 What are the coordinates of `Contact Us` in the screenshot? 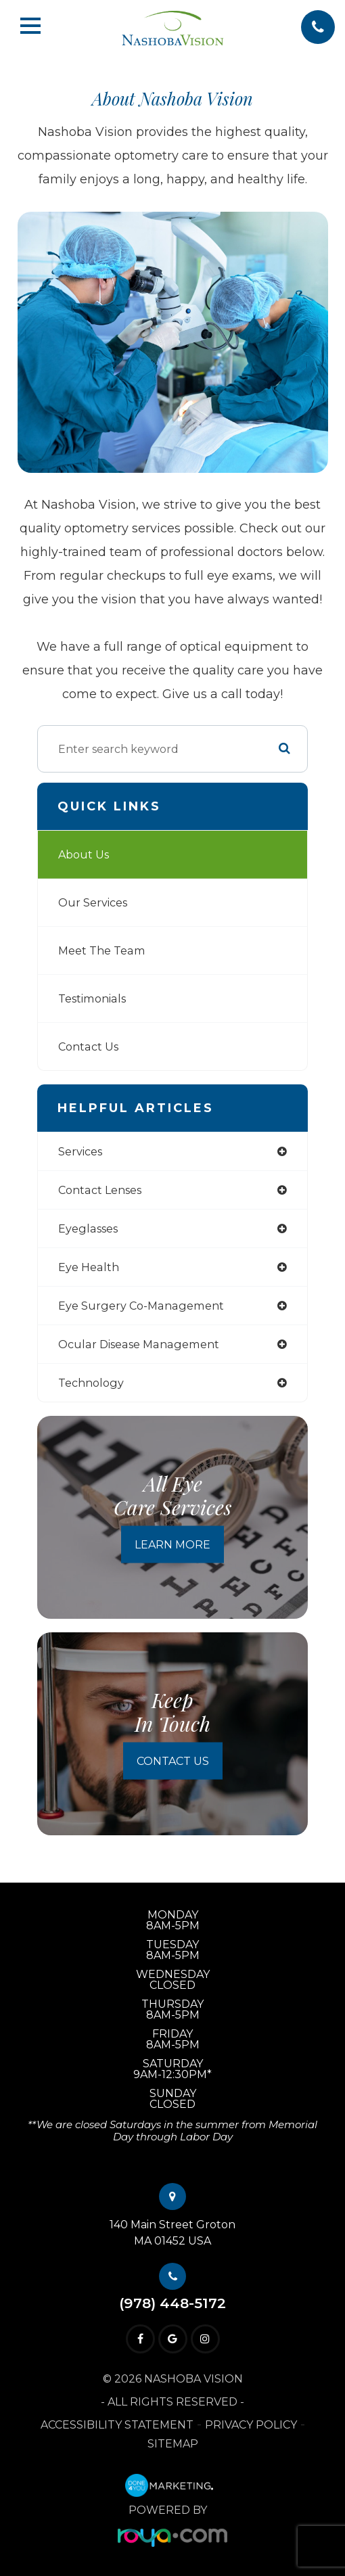 It's located at (88, 1046).